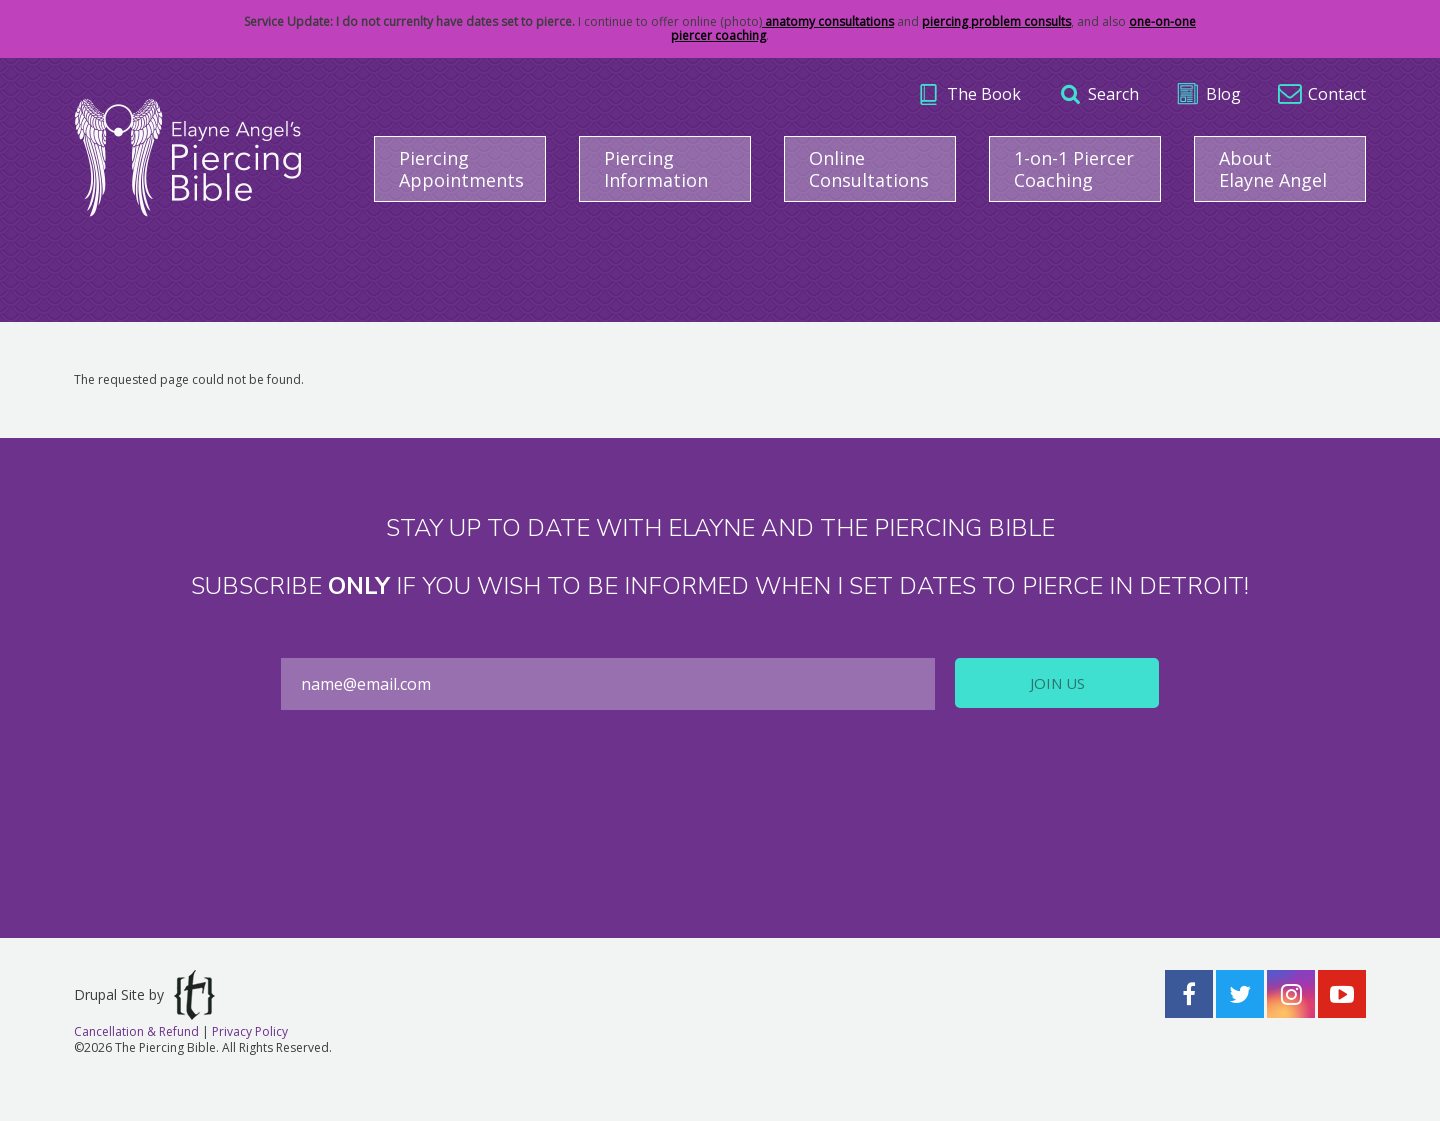  I want to click on Online Consultations, so click(869, 169).